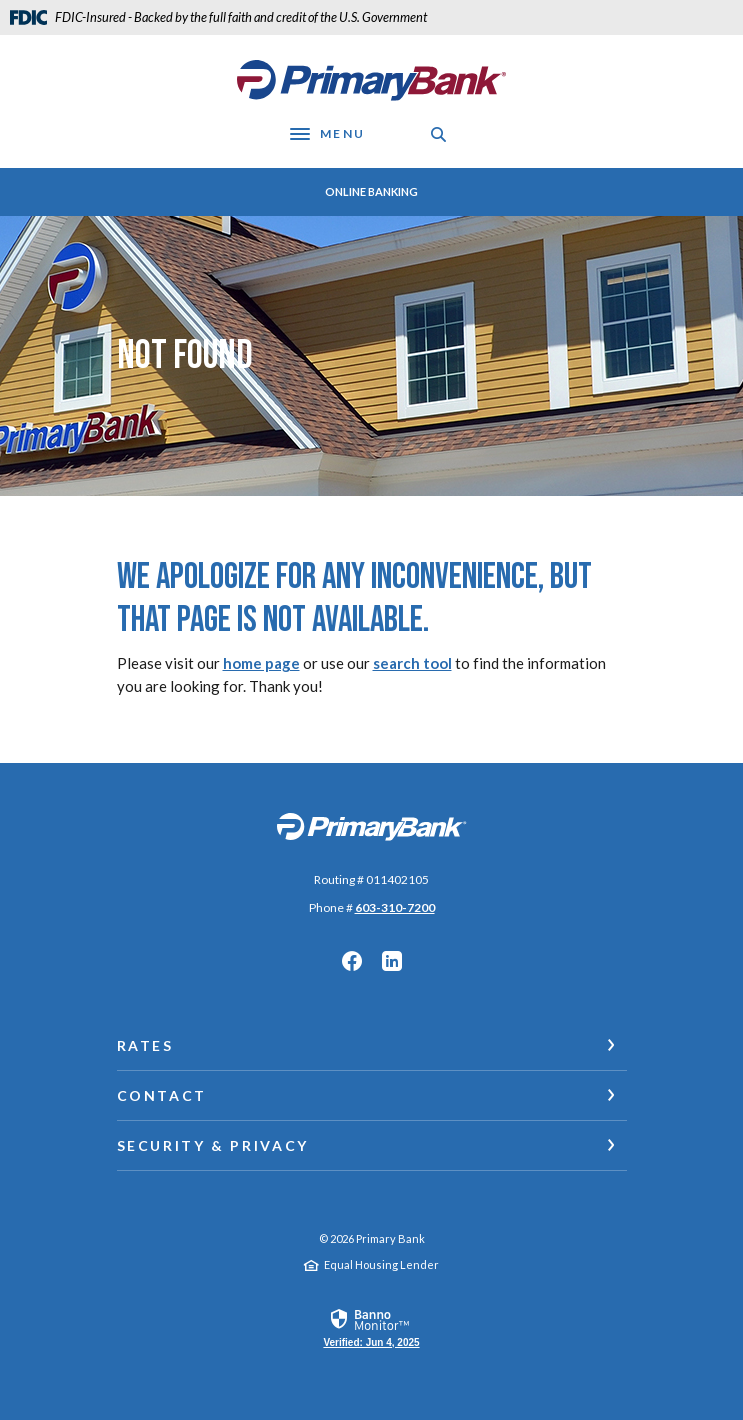 The width and height of the screenshot is (743, 1420). I want to click on Rates [button], so click(145, 1045).